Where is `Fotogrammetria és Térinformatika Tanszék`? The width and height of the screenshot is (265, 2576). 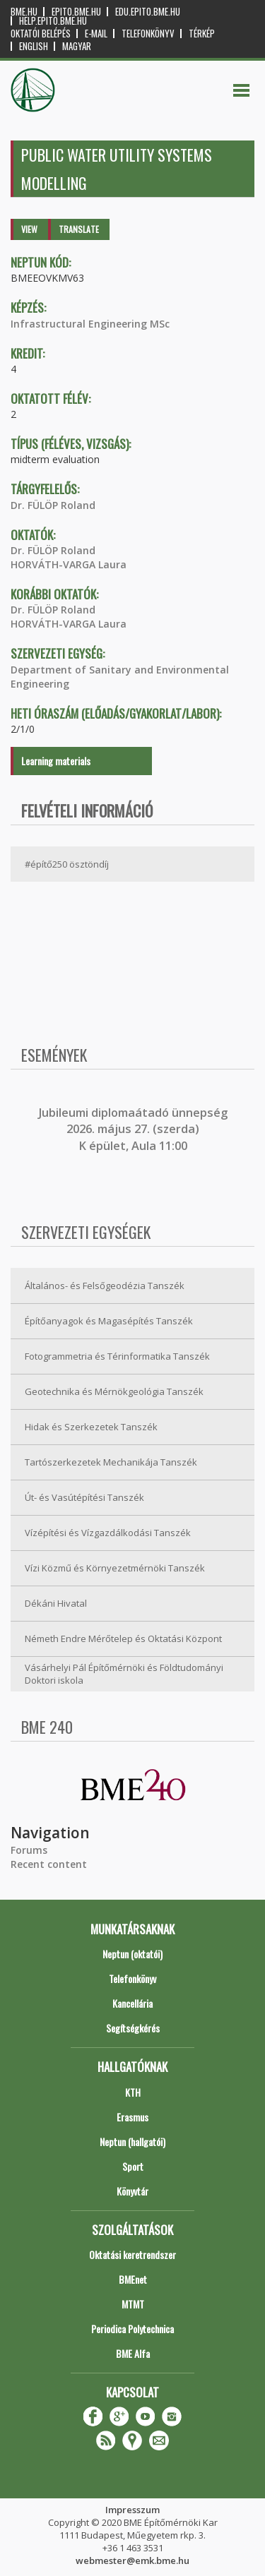 Fotogrammetria és Térinformatika Tanszék is located at coordinates (117, 1356).